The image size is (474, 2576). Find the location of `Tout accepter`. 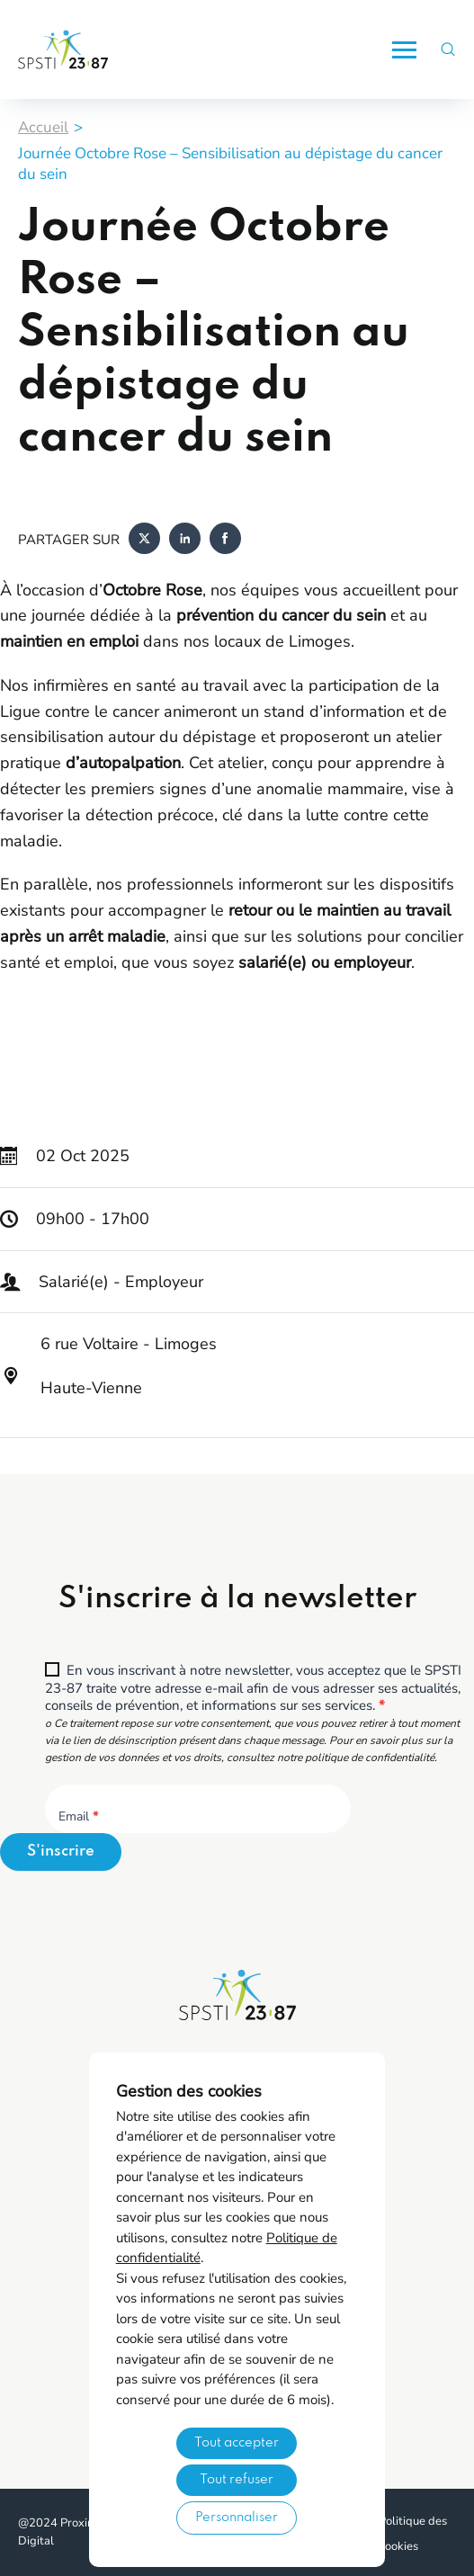

Tout accepter is located at coordinates (236, 2443).